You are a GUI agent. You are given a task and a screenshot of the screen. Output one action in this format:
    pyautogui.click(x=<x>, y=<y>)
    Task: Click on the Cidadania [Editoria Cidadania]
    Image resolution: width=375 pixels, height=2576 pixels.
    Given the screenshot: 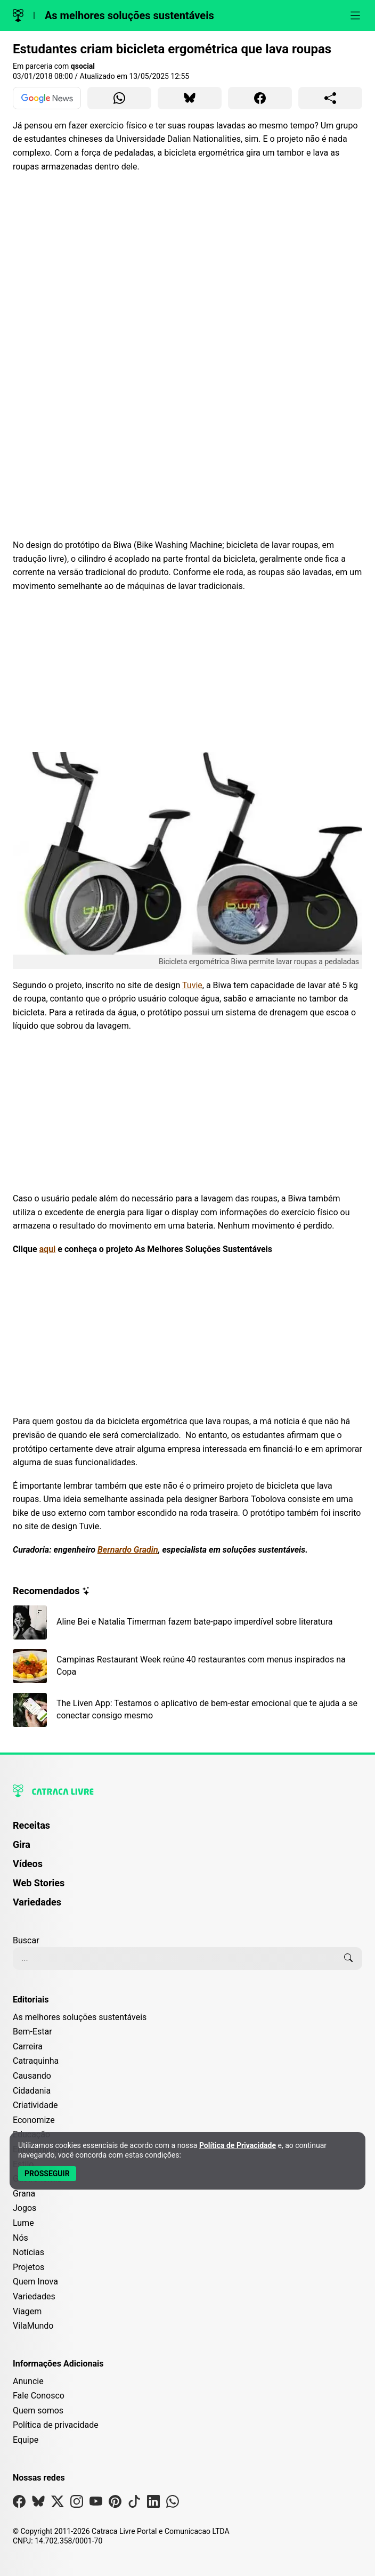 What is the action you would take?
    pyautogui.click(x=32, y=2091)
    